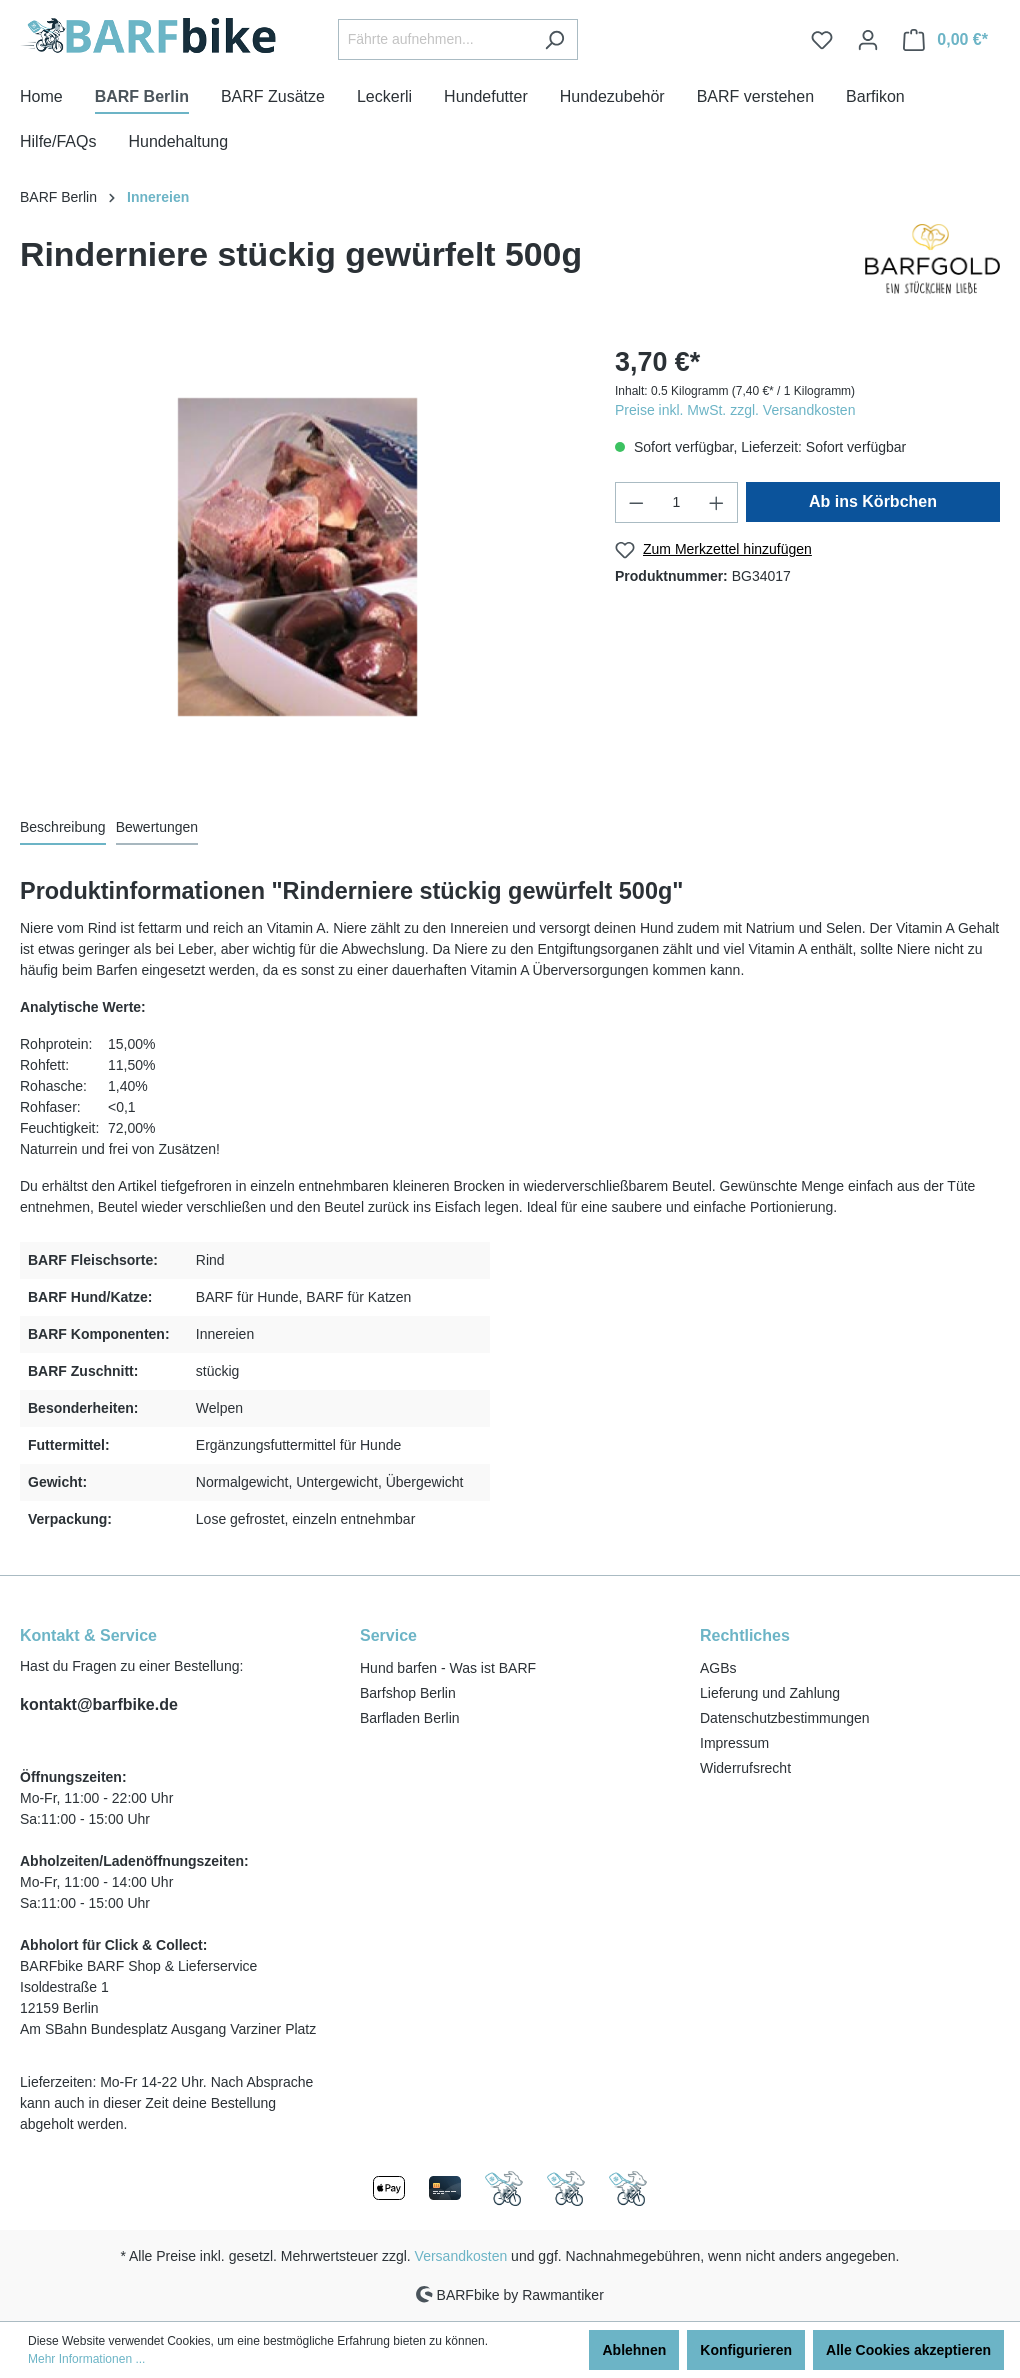  What do you see at coordinates (868, 40) in the screenshot?
I see `[Ihr Konto]` at bounding box center [868, 40].